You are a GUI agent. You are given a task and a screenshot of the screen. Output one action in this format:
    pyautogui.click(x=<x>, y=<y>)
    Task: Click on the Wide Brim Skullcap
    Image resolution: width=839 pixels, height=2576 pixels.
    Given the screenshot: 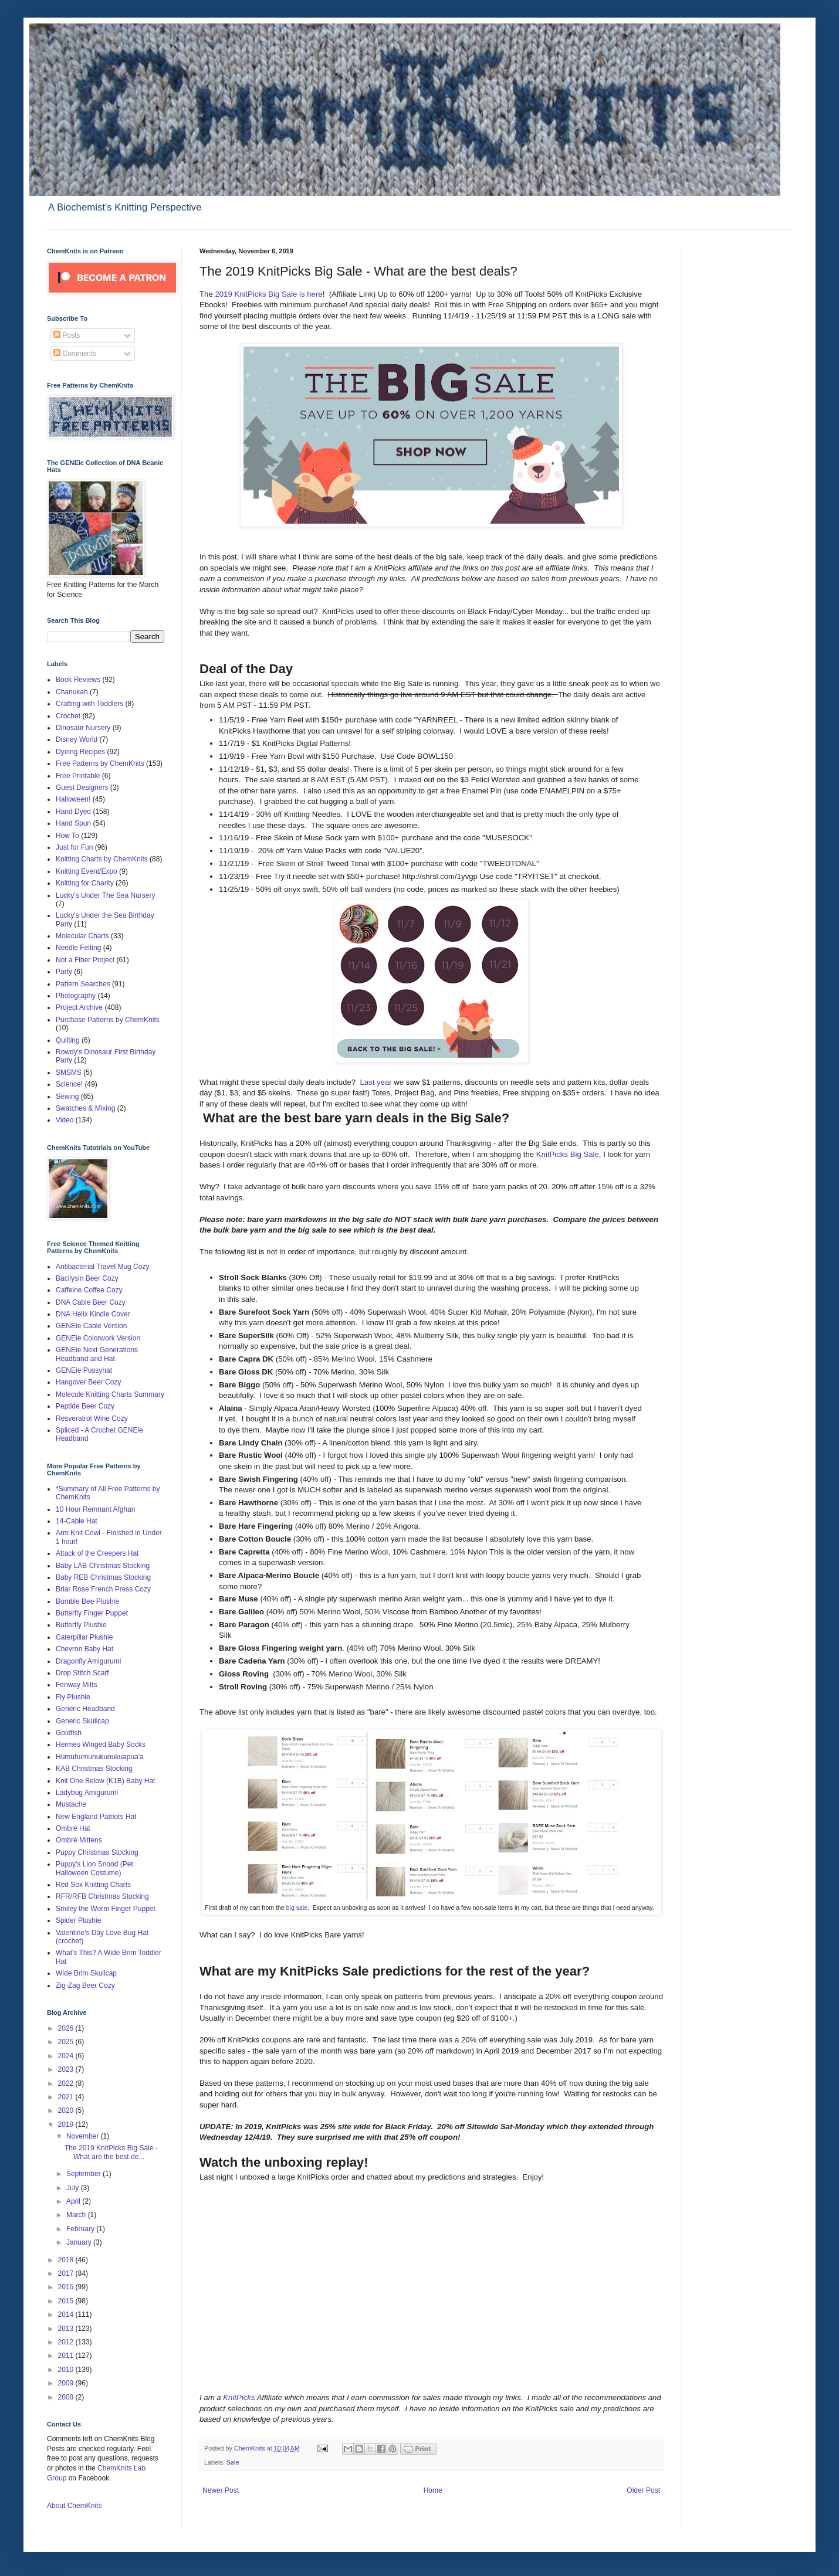 What is the action you would take?
    pyautogui.click(x=86, y=1973)
    